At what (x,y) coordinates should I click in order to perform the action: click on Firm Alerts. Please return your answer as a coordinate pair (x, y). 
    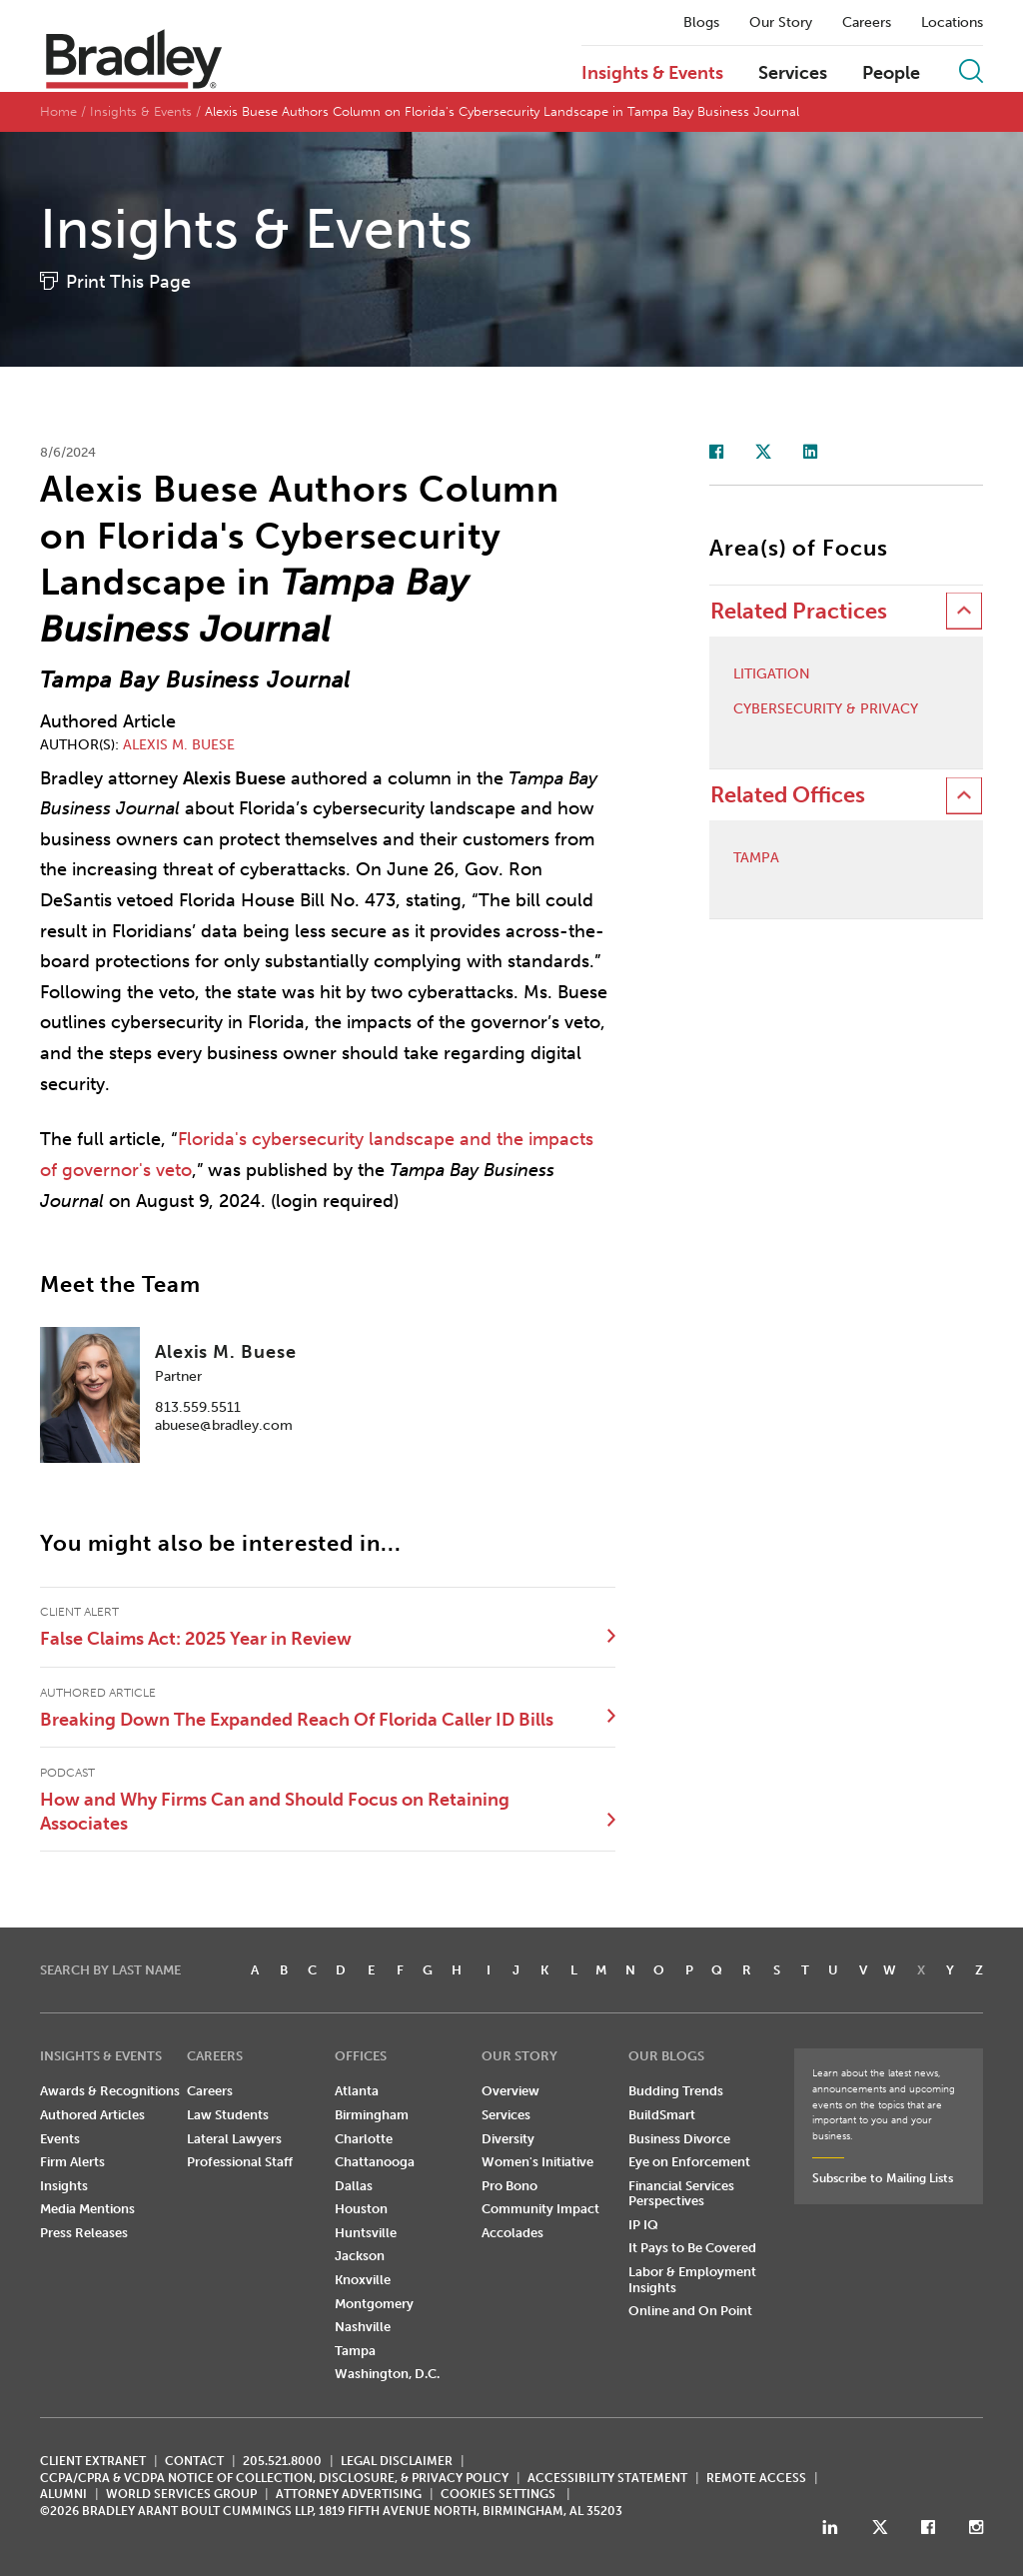
    Looking at the image, I should click on (72, 2161).